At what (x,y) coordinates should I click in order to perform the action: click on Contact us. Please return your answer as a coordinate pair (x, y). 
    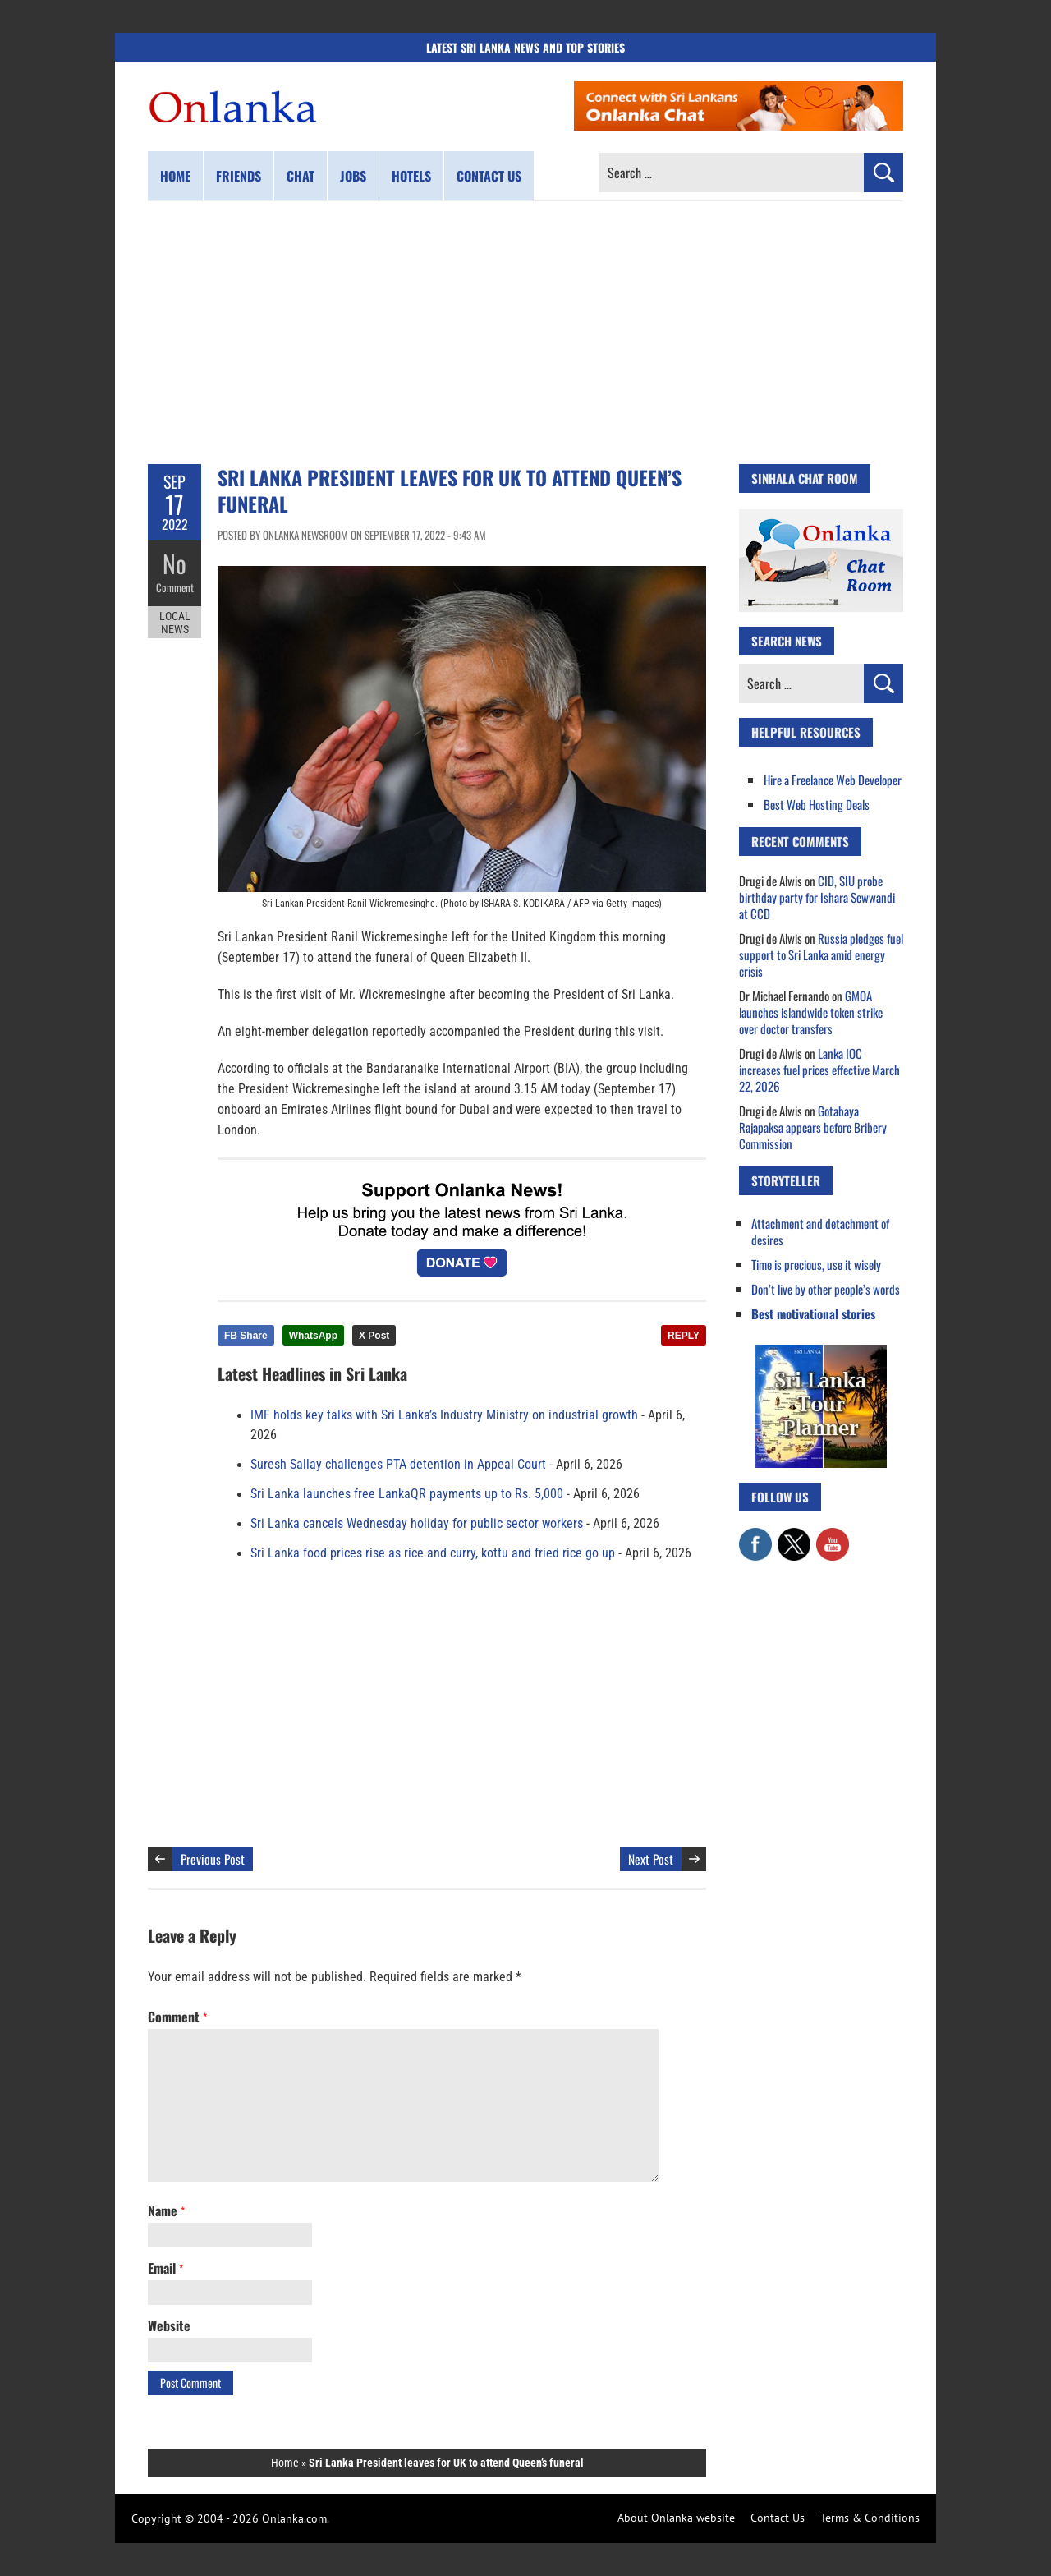
    Looking at the image, I should click on (489, 176).